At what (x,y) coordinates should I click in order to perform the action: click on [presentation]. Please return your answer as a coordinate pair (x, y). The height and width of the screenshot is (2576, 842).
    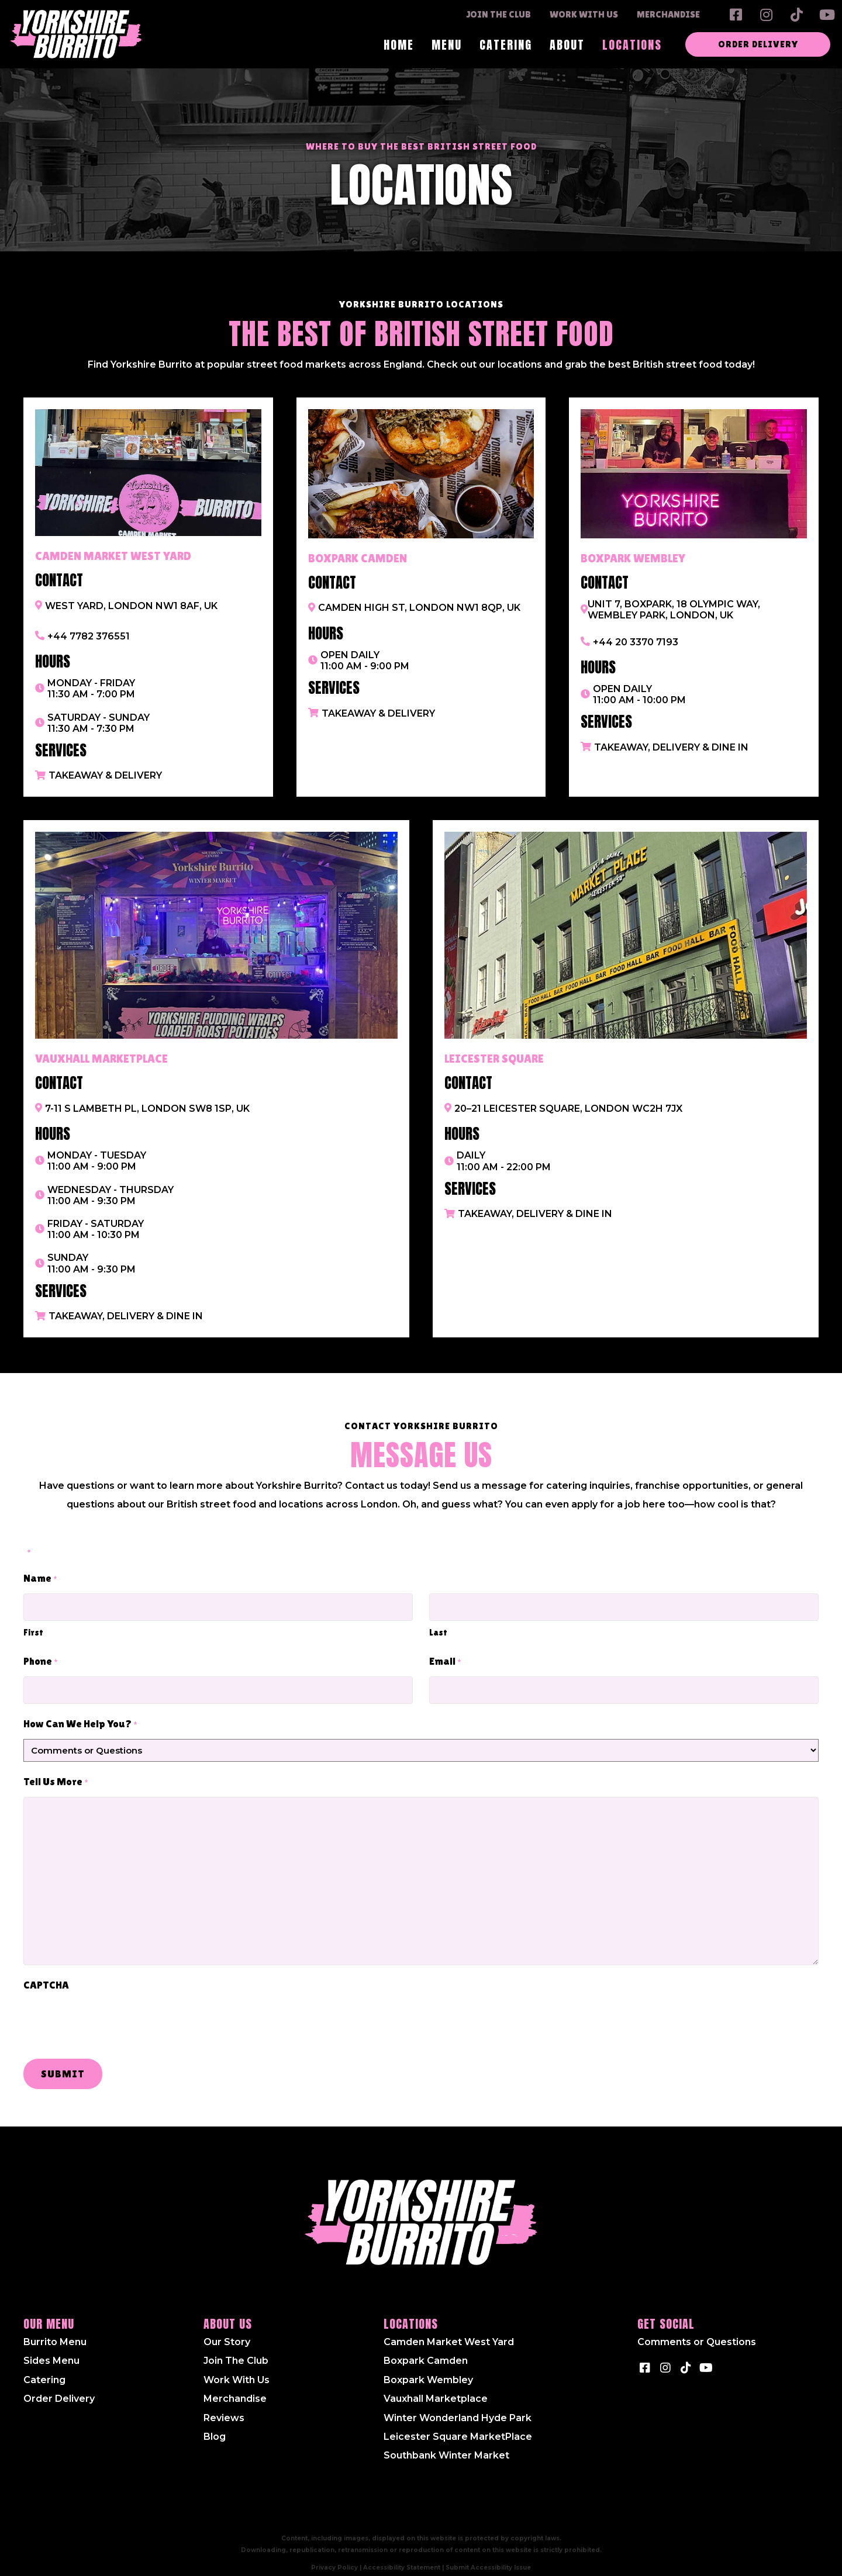
    Looking at the image, I should click on (112, 2014).